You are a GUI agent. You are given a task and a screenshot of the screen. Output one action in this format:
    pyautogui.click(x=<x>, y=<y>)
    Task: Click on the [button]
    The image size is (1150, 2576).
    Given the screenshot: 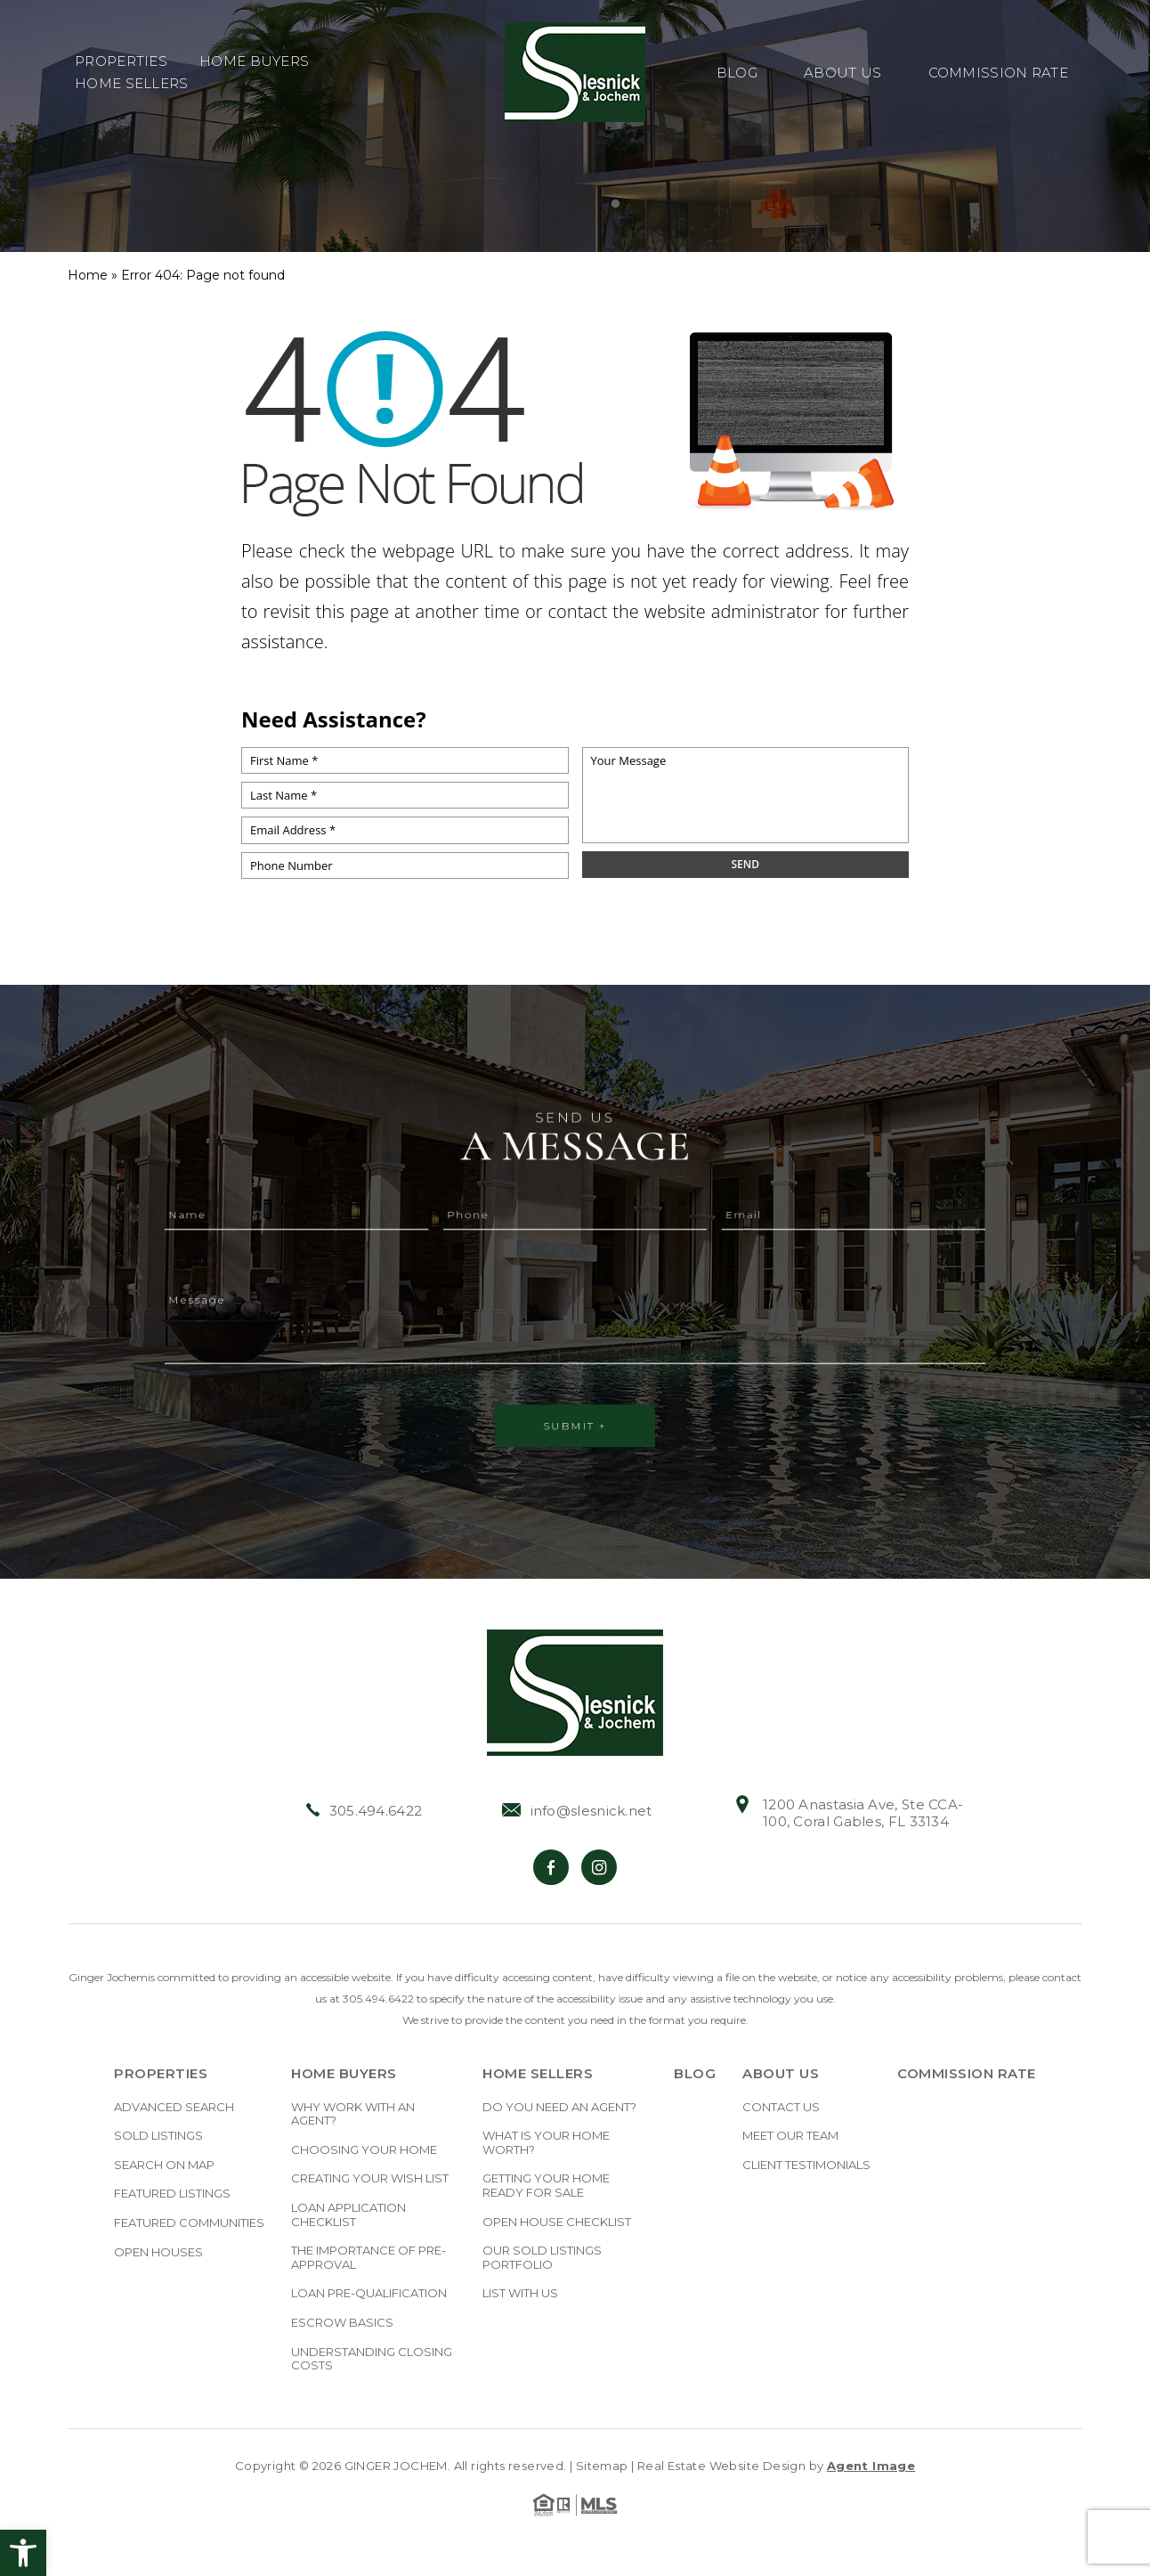 What is the action you would take?
    pyautogui.click(x=23, y=2553)
    